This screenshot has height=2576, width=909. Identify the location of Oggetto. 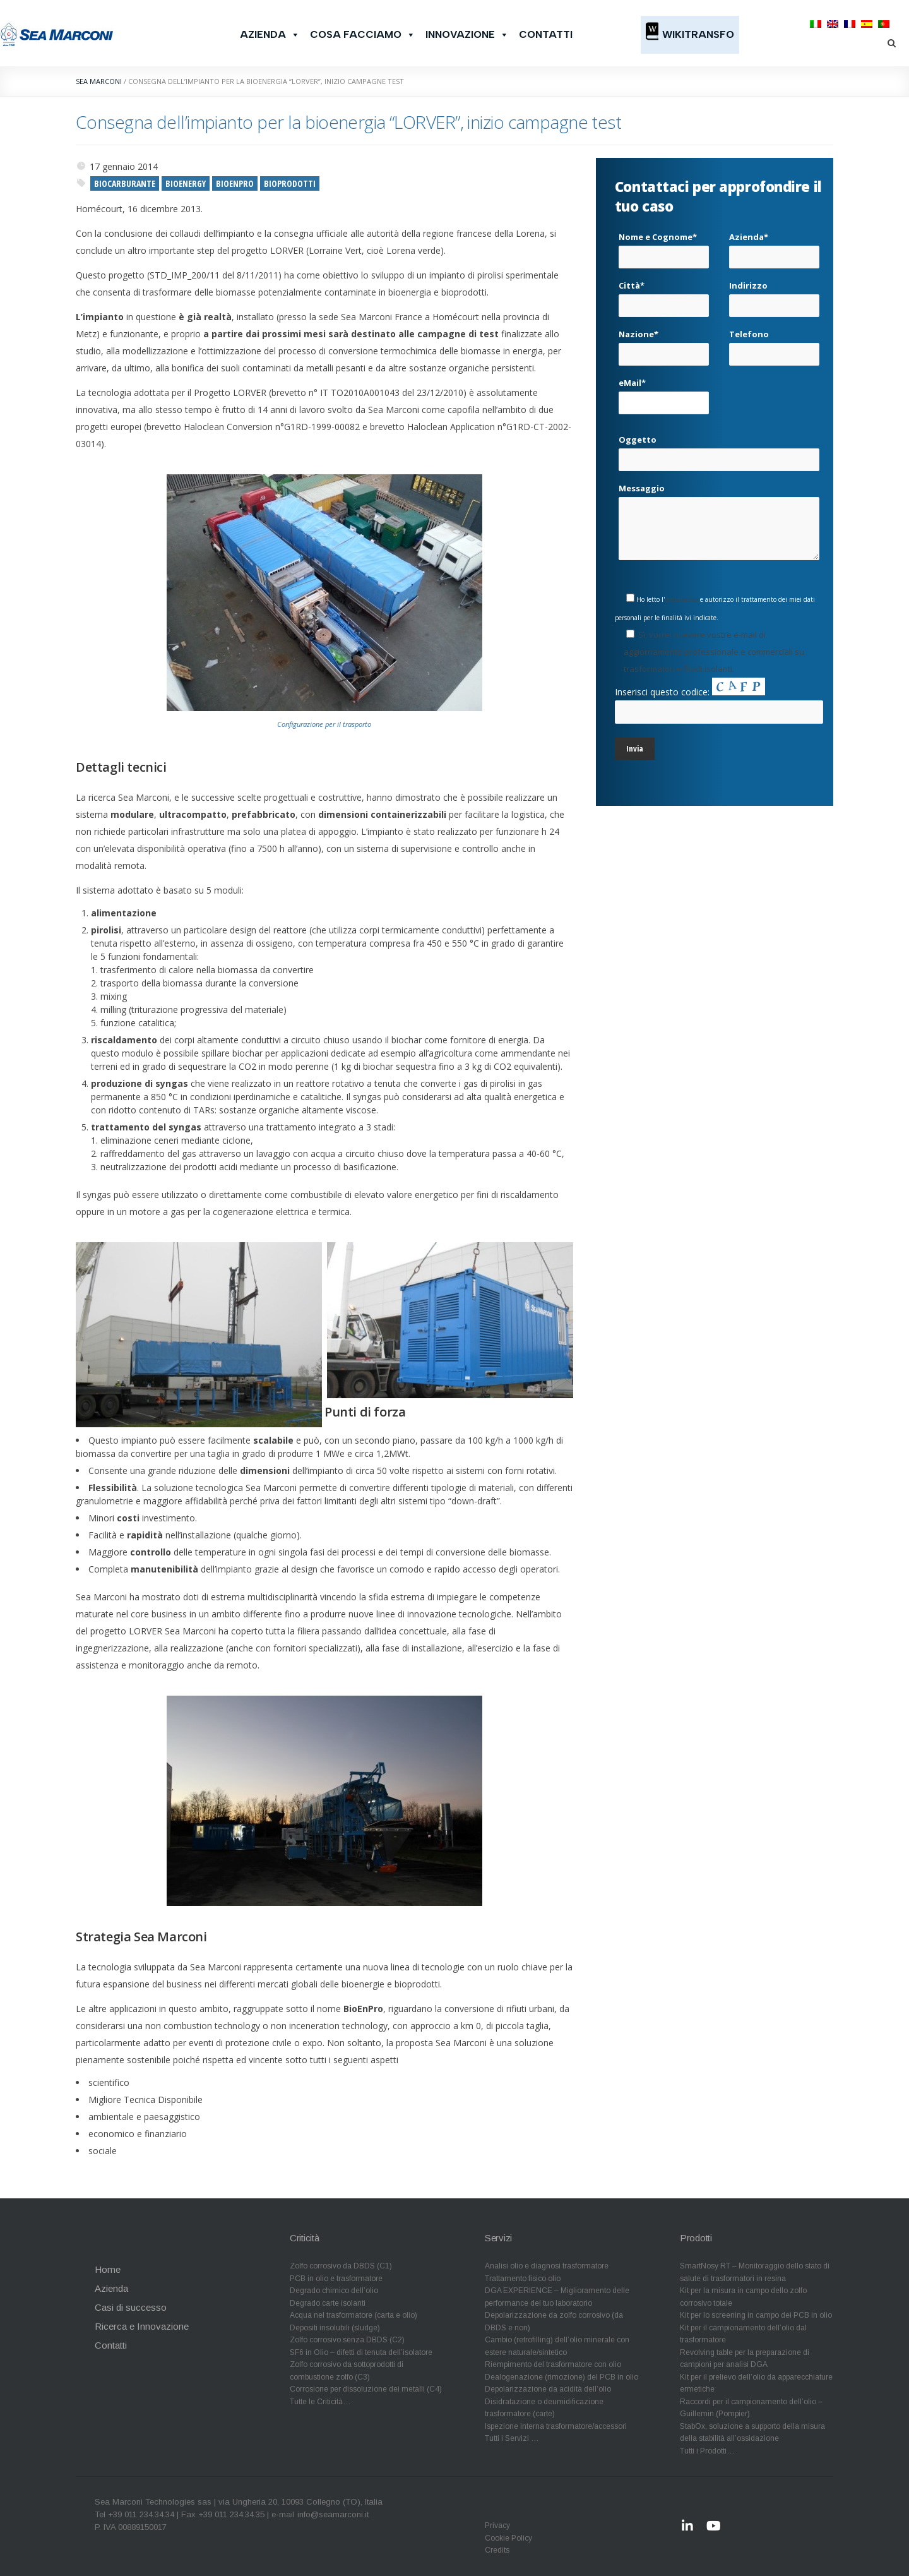
(719, 448).